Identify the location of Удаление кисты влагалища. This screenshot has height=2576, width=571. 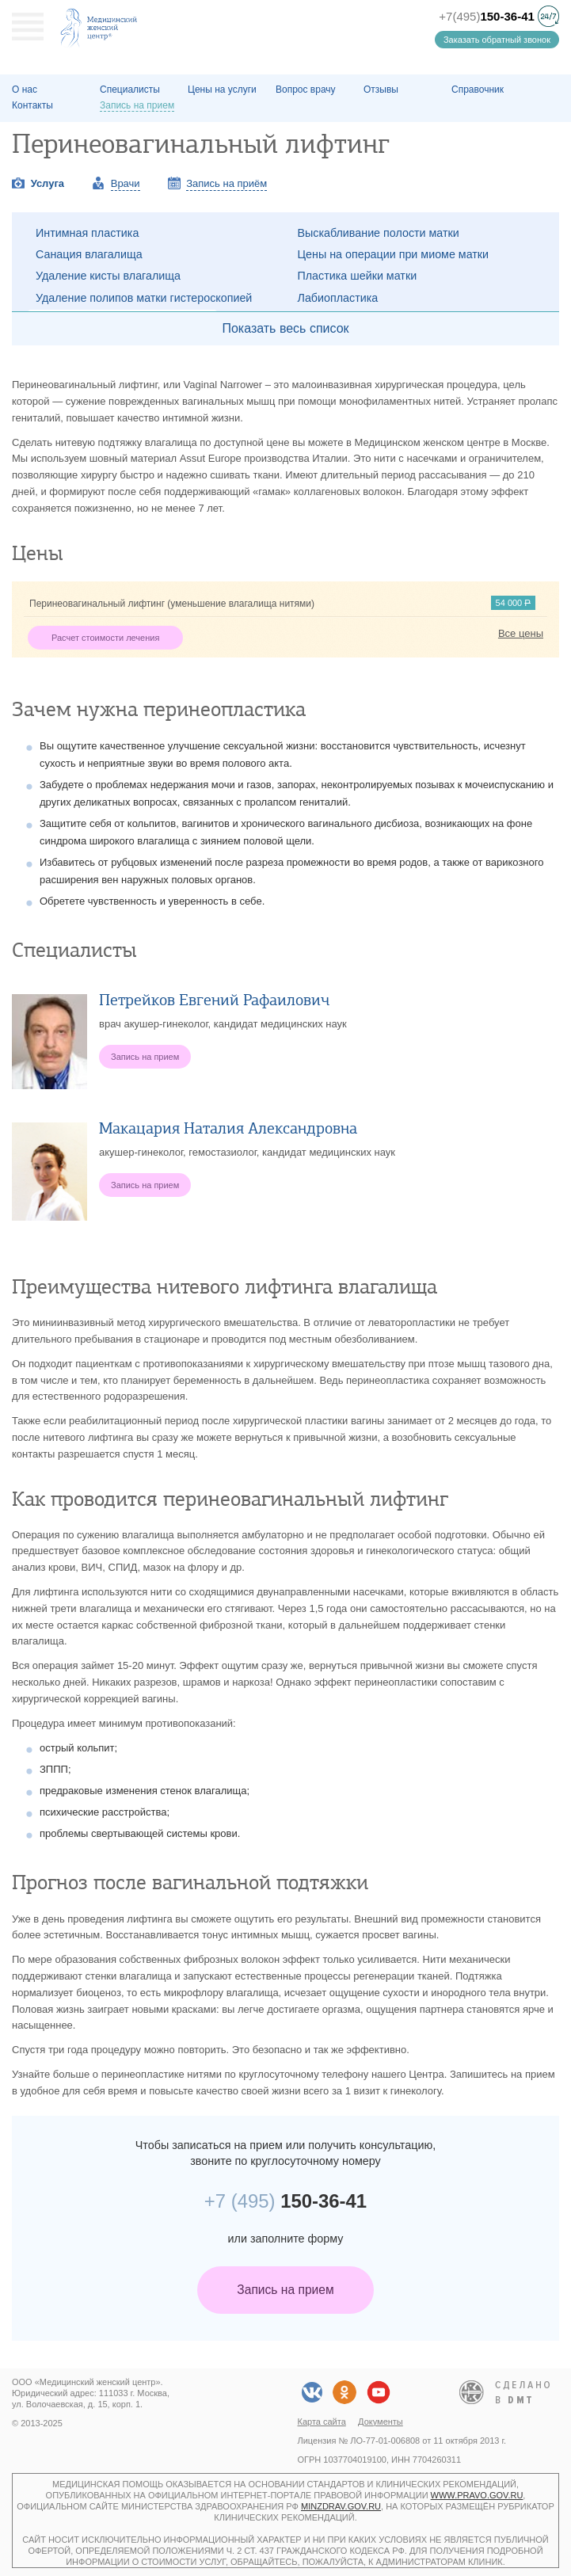
(108, 275).